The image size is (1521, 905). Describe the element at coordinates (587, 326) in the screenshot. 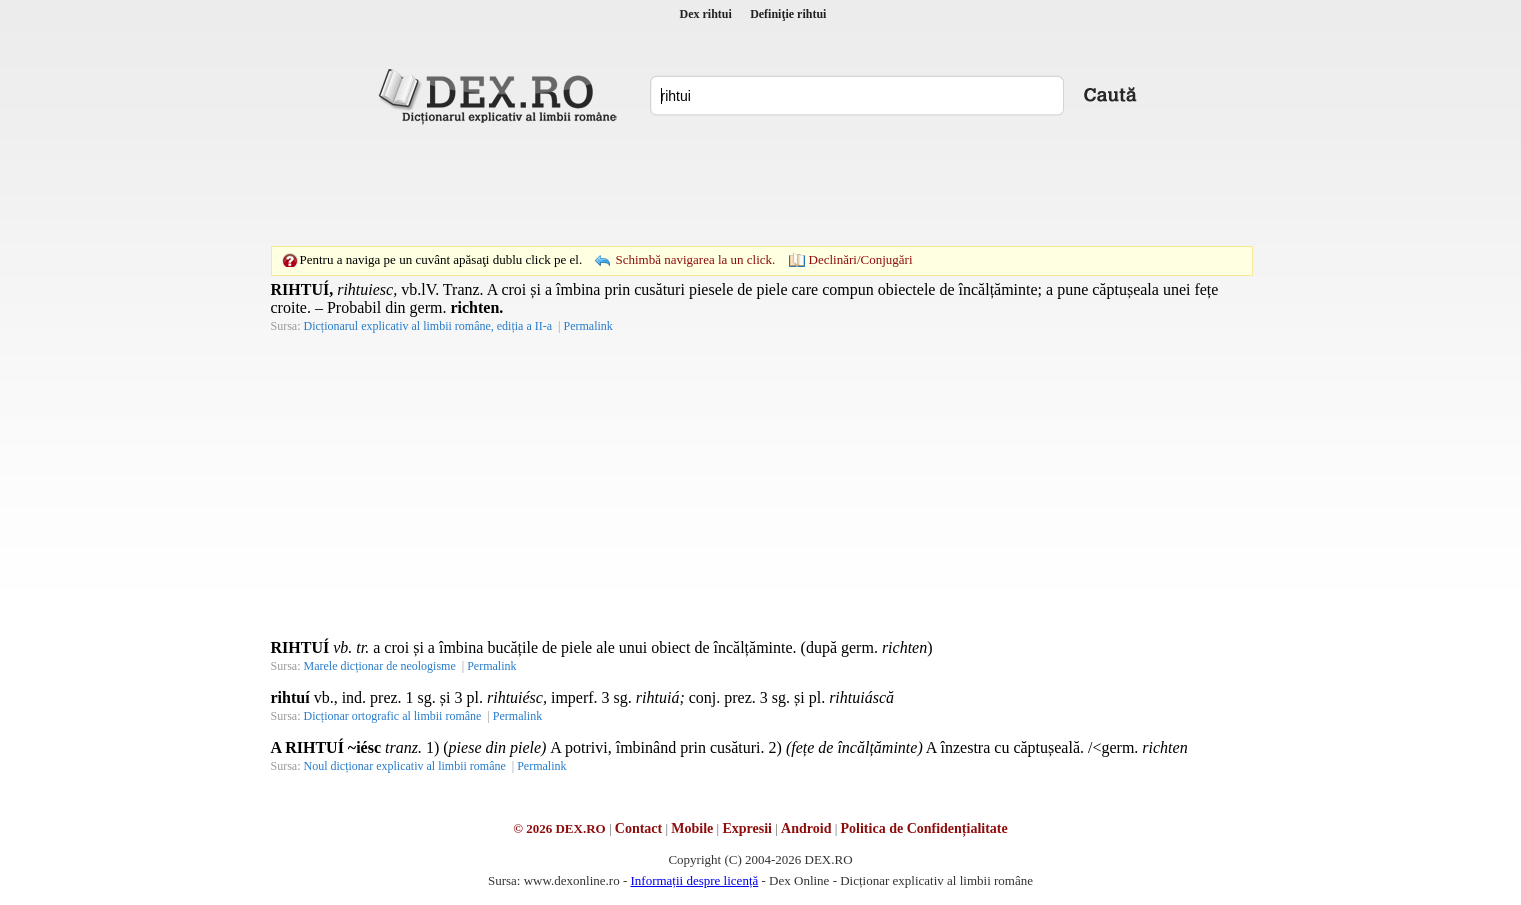

I see `Permalink` at that location.